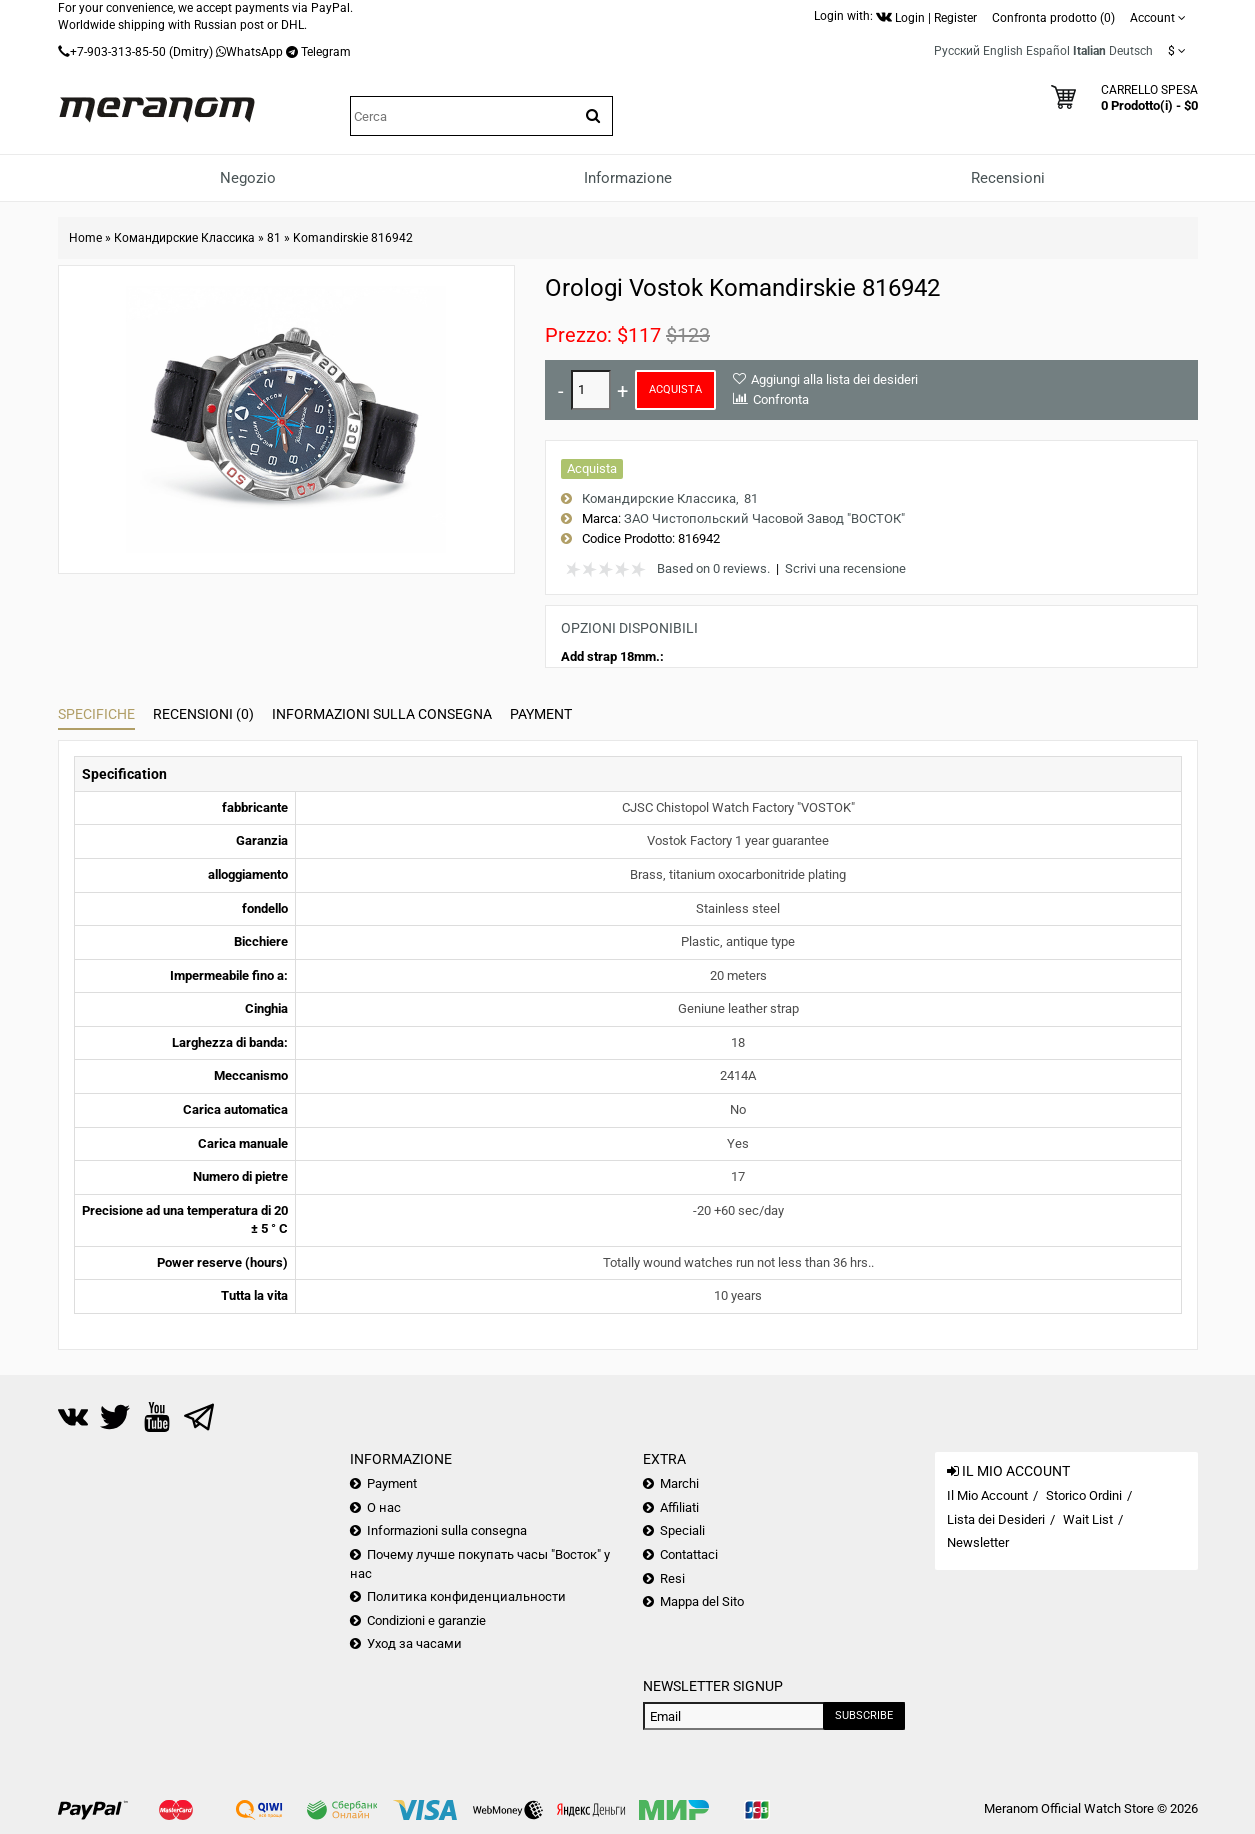 This screenshot has height=1834, width=1255. I want to click on Payment, so click(541, 714).